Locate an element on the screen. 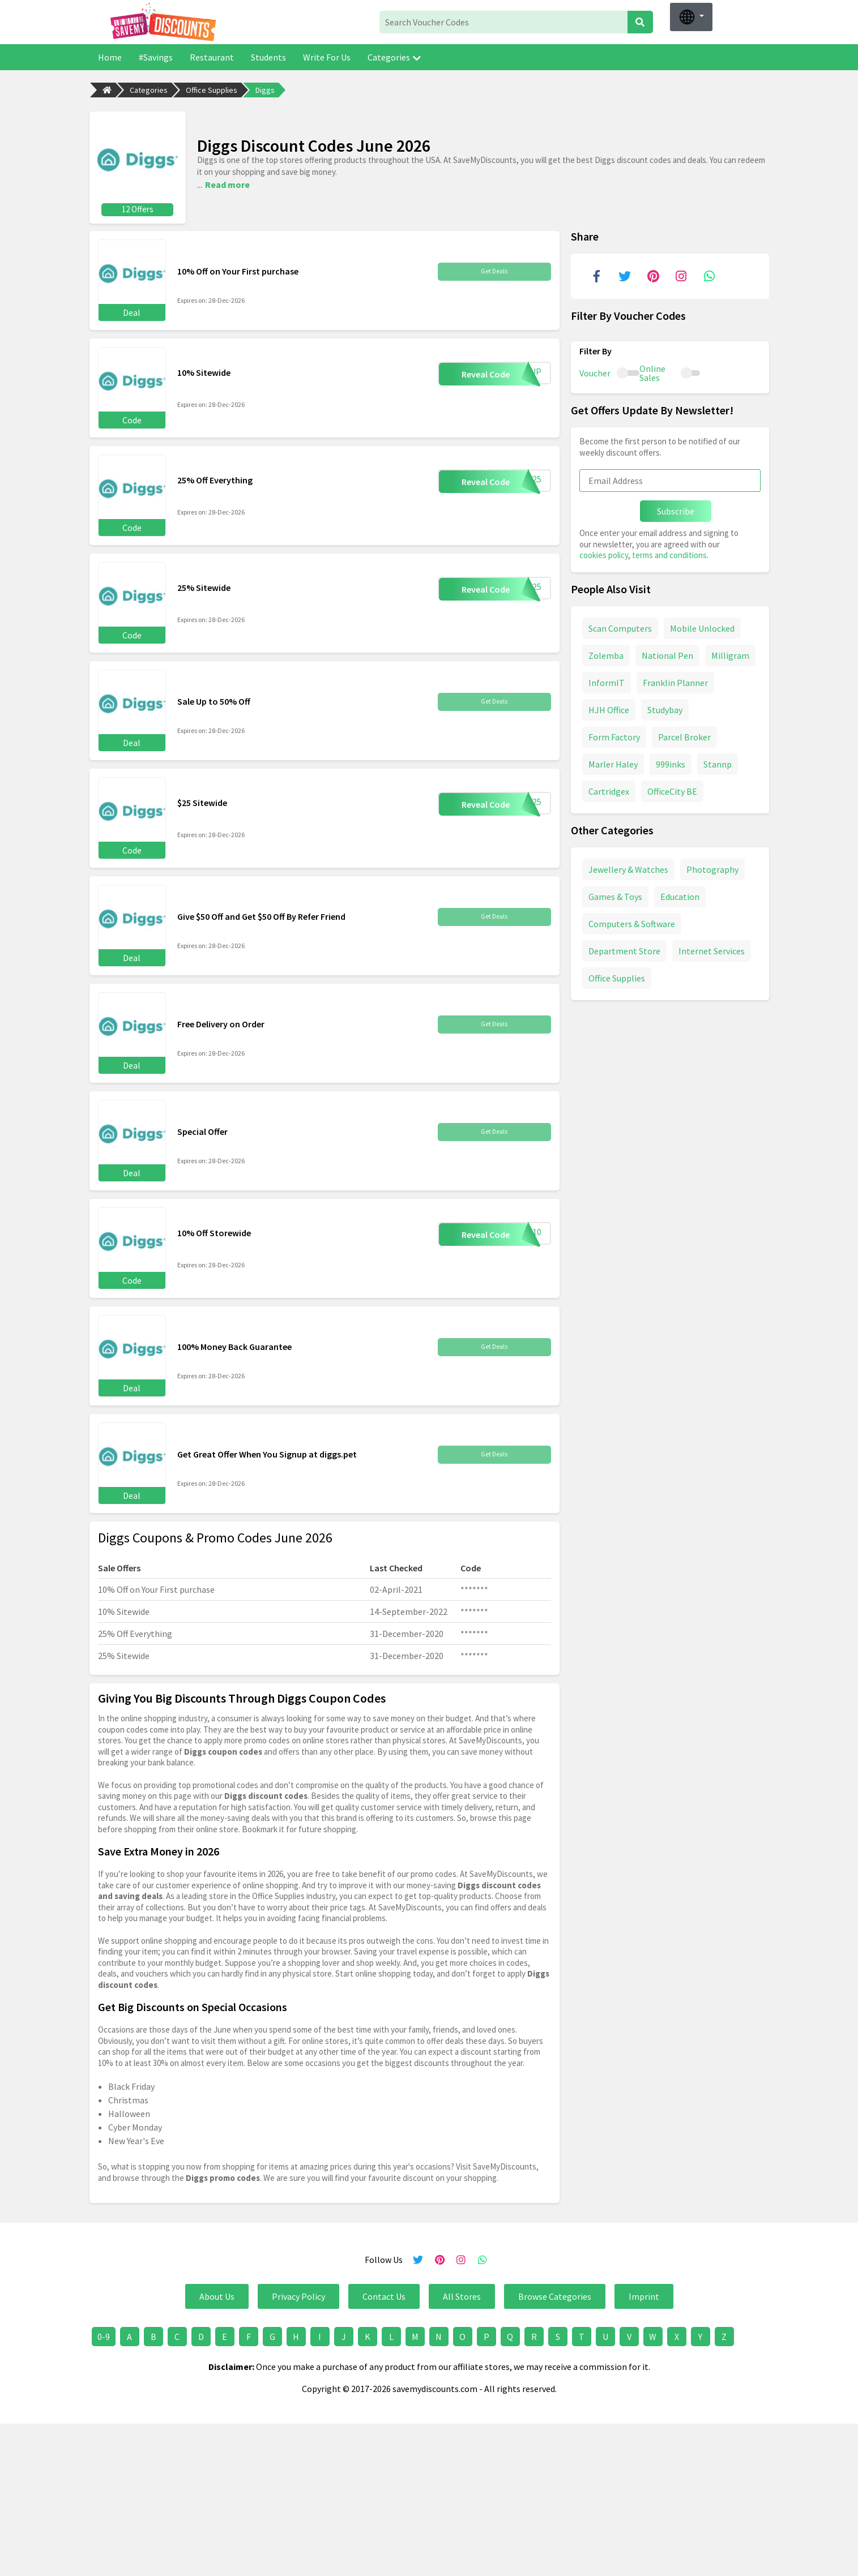  Contact Us is located at coordinates (383, 2293).